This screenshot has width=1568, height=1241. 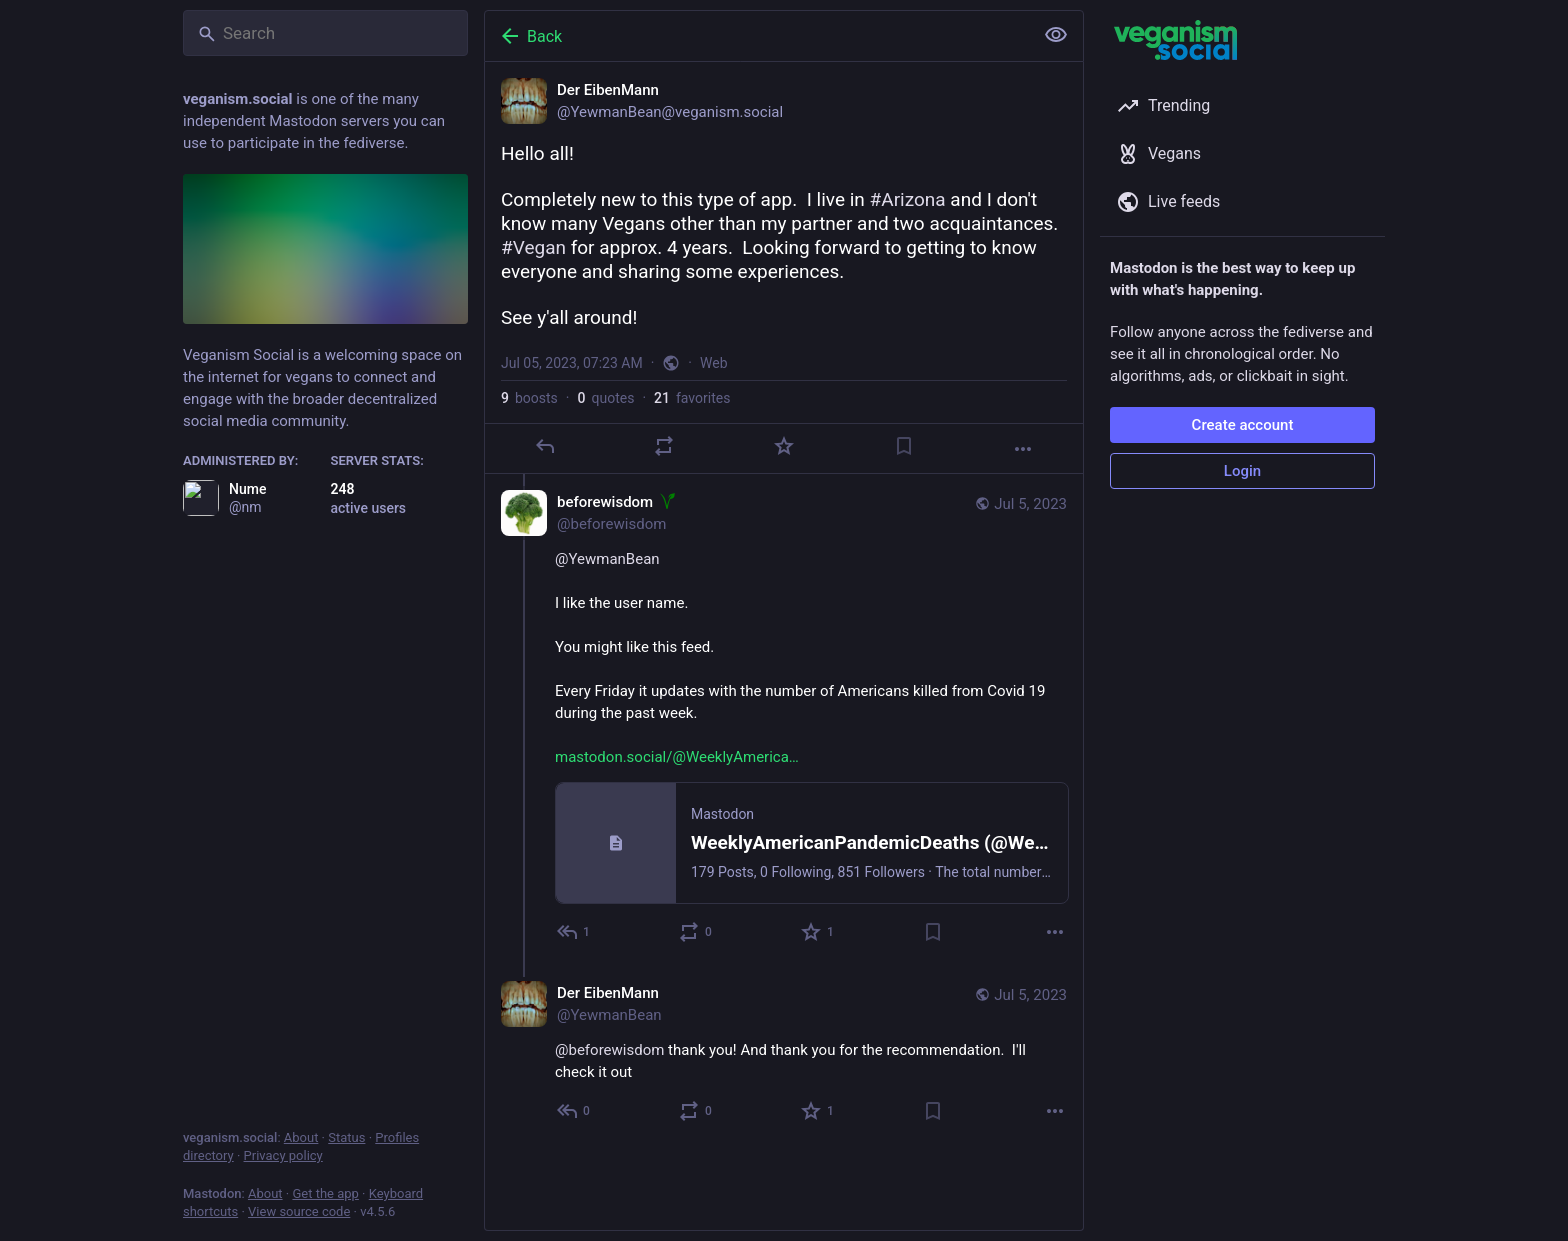 I want to click on [Back], so click(x=757, y=36).